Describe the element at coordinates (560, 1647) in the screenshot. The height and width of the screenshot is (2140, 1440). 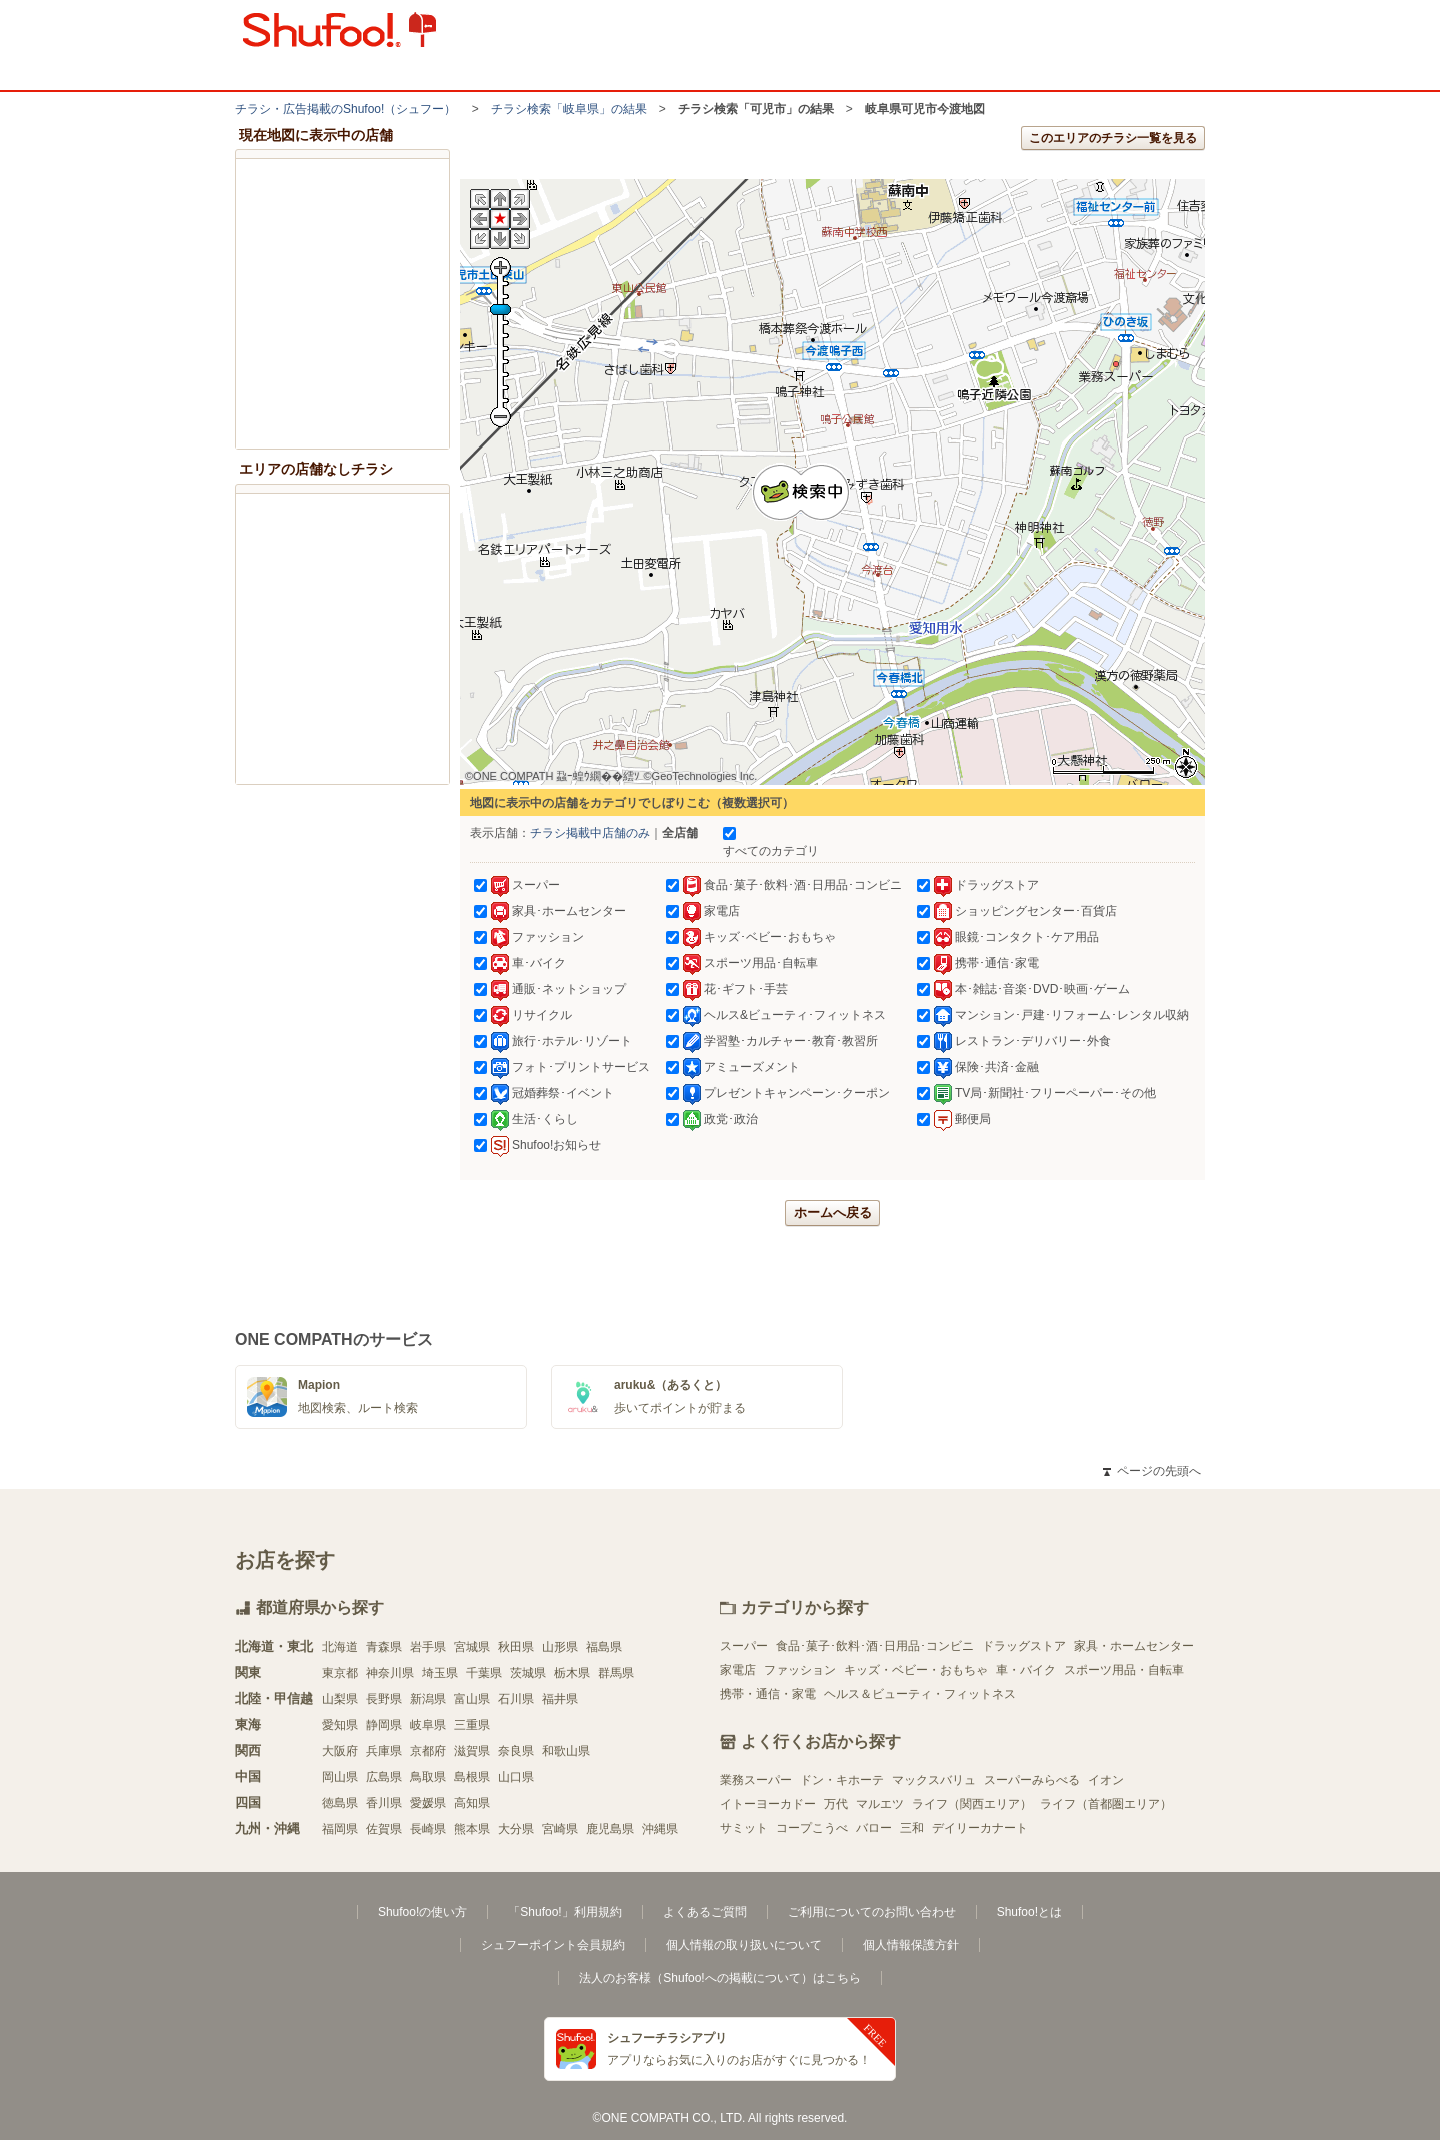
I see `山形県` at that location.